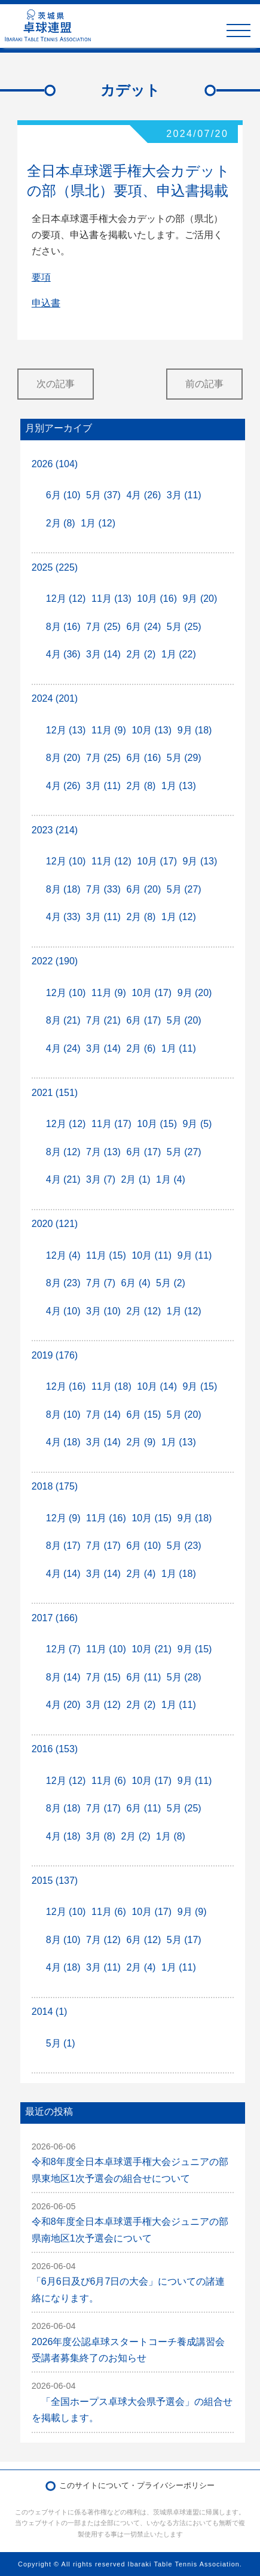 The height and width of the screenshot is (2576, 260). Describe the element at coordinates (63, 1705) in the screenshot. I see `4月 (20)` at that location.